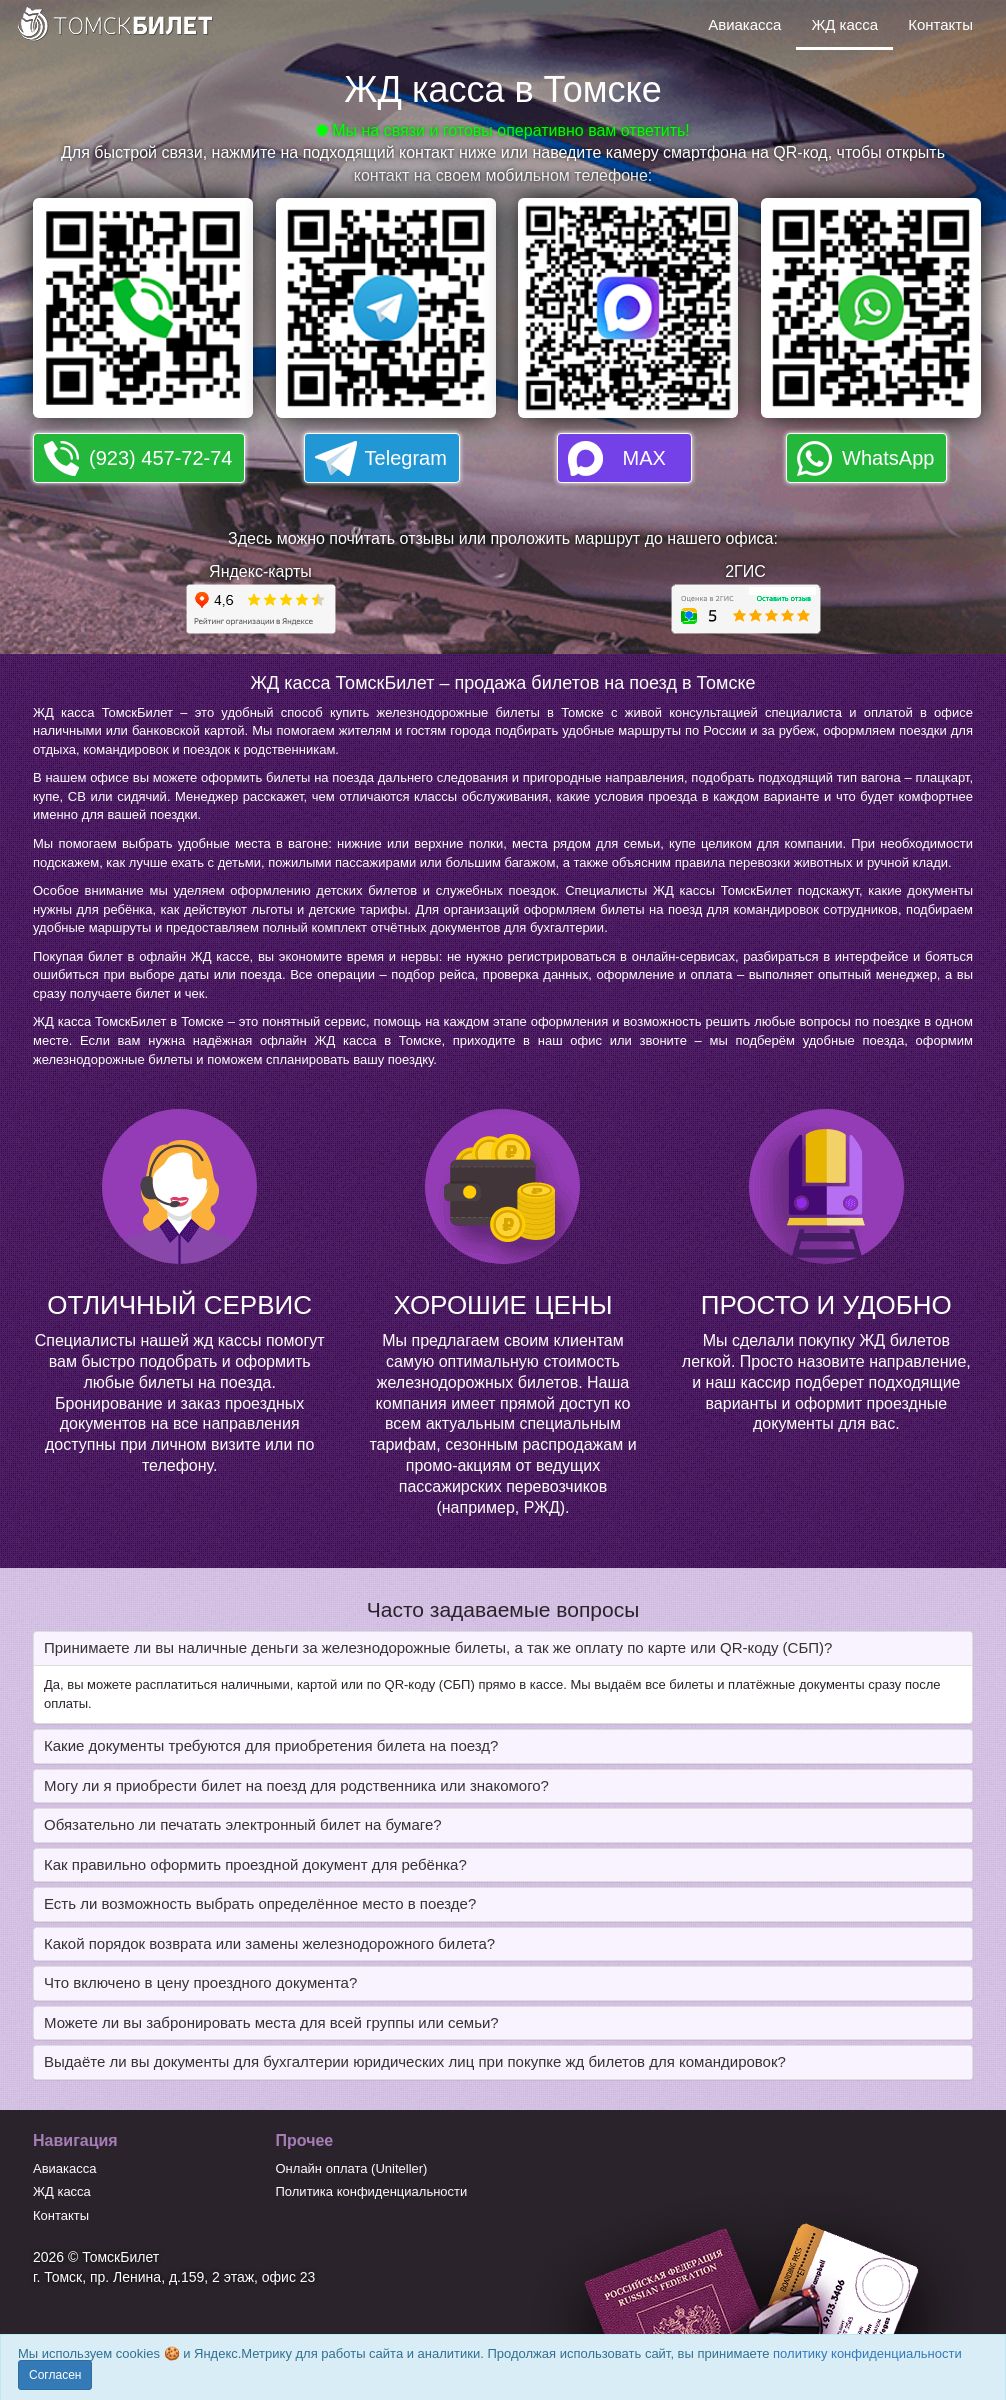 This screenshot has width=1006, height=2400. What do you see at coordinates (867, 2353) in the screenshot?
I see `политику конфиденциальности` at bounding box center [867, 2353].